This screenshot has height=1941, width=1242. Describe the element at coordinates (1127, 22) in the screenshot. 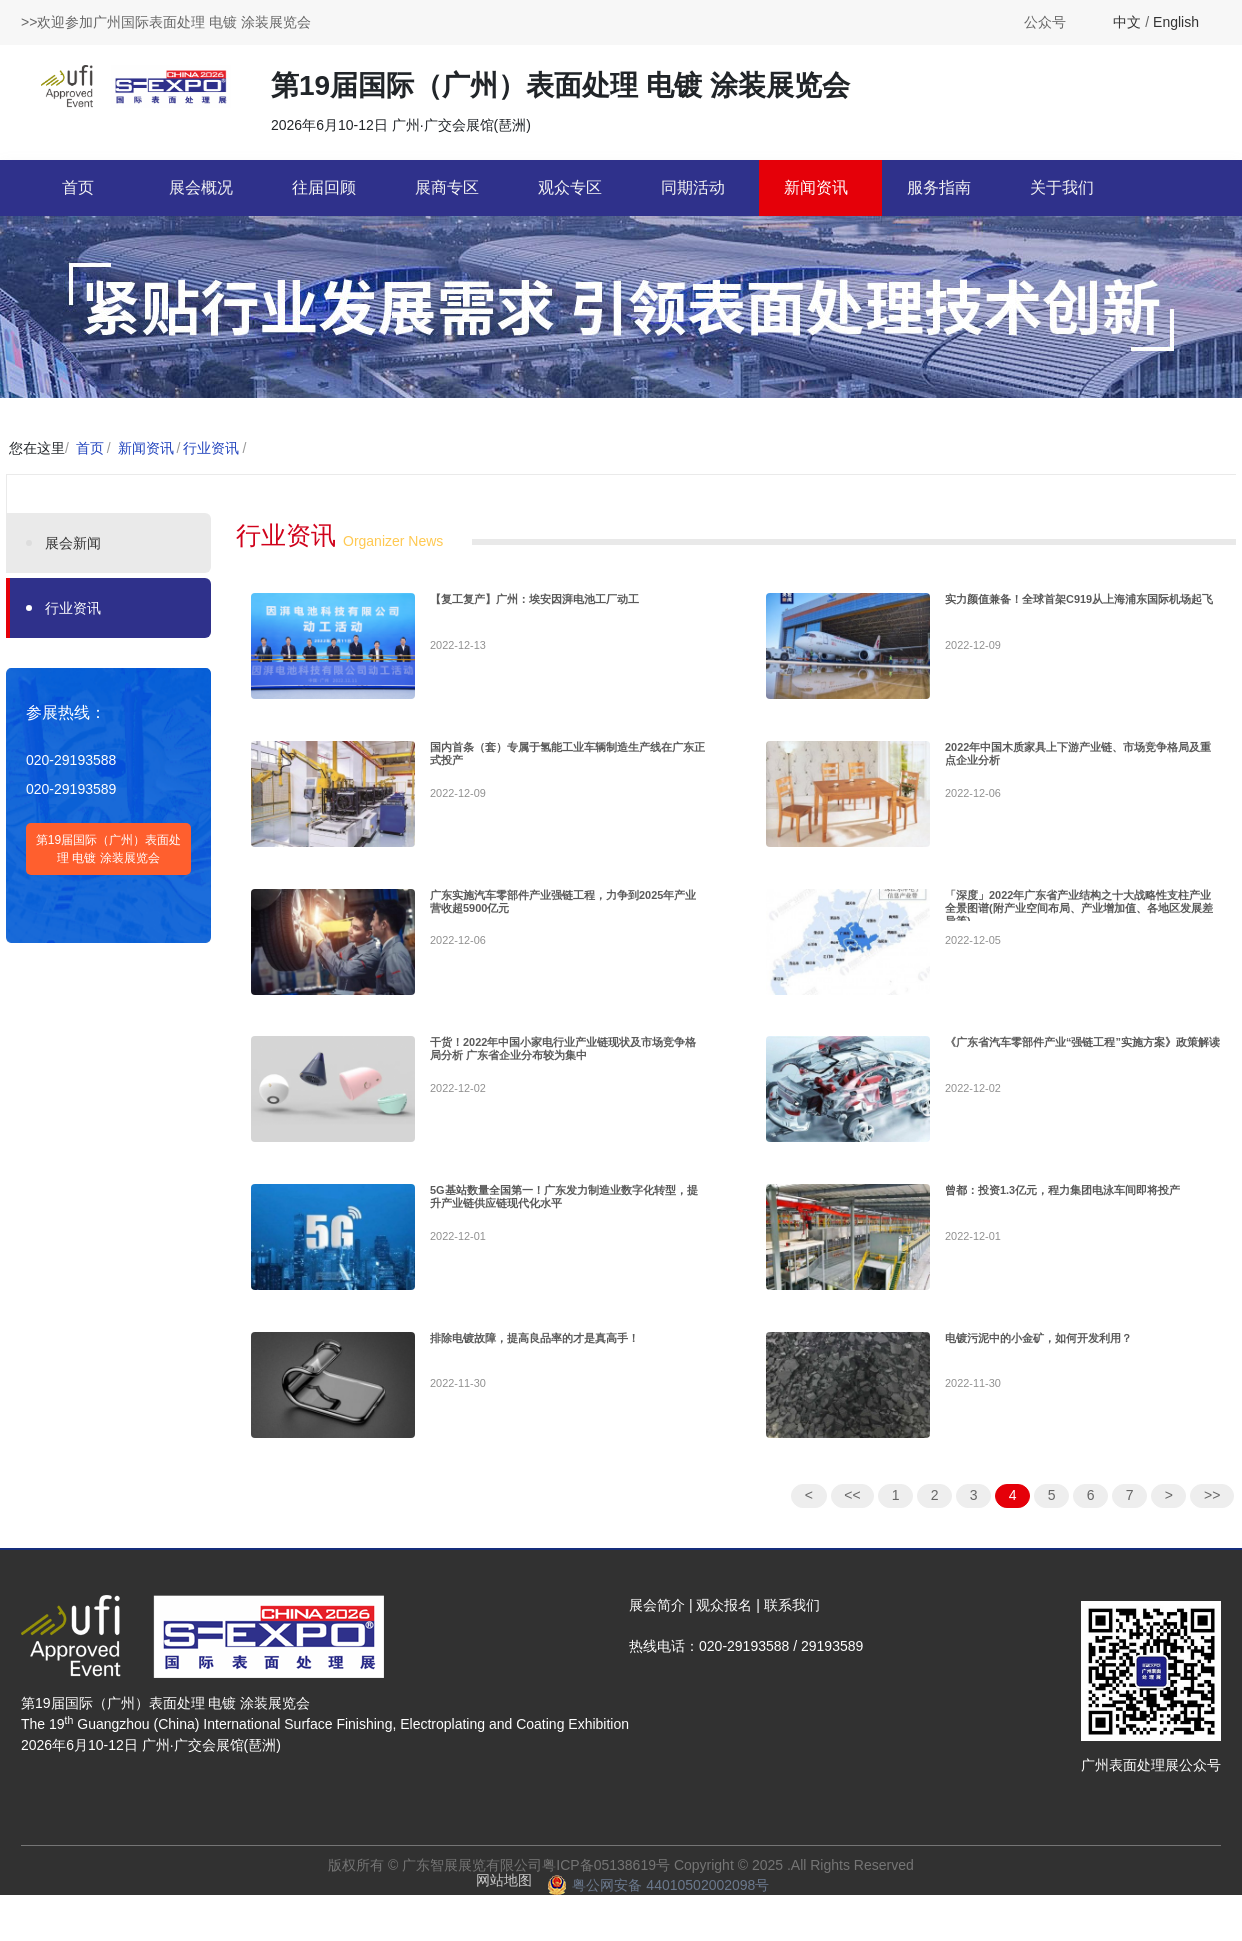

I see `中文` at that location.